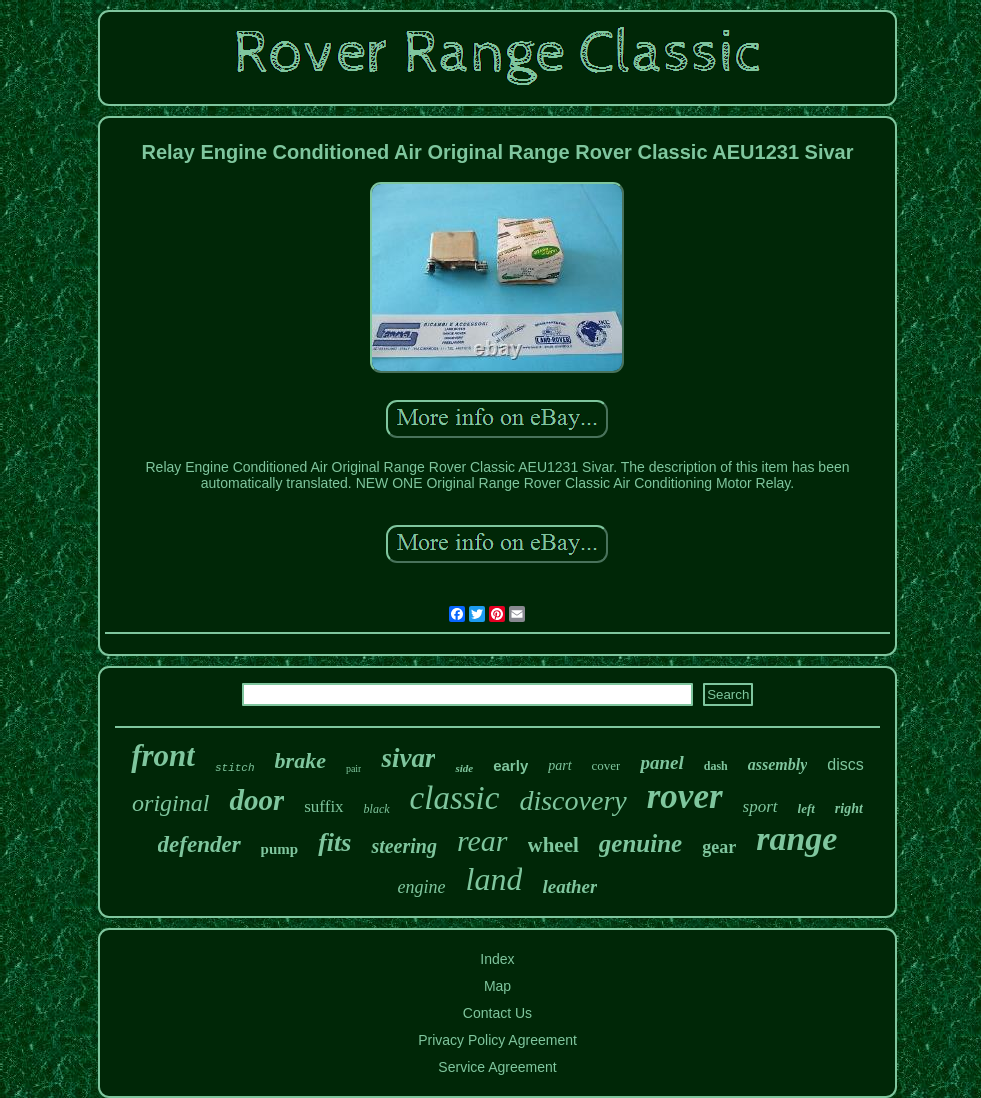 The height and width of the screenshot is (1098, 981). I want to click on pump, so click(280, 849).